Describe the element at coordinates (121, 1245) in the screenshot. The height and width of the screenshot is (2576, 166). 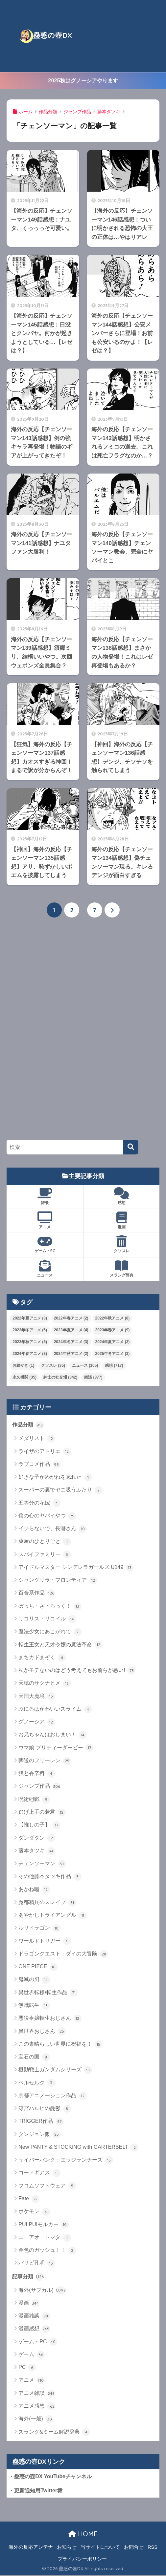
I see `クソスレ` at that location.